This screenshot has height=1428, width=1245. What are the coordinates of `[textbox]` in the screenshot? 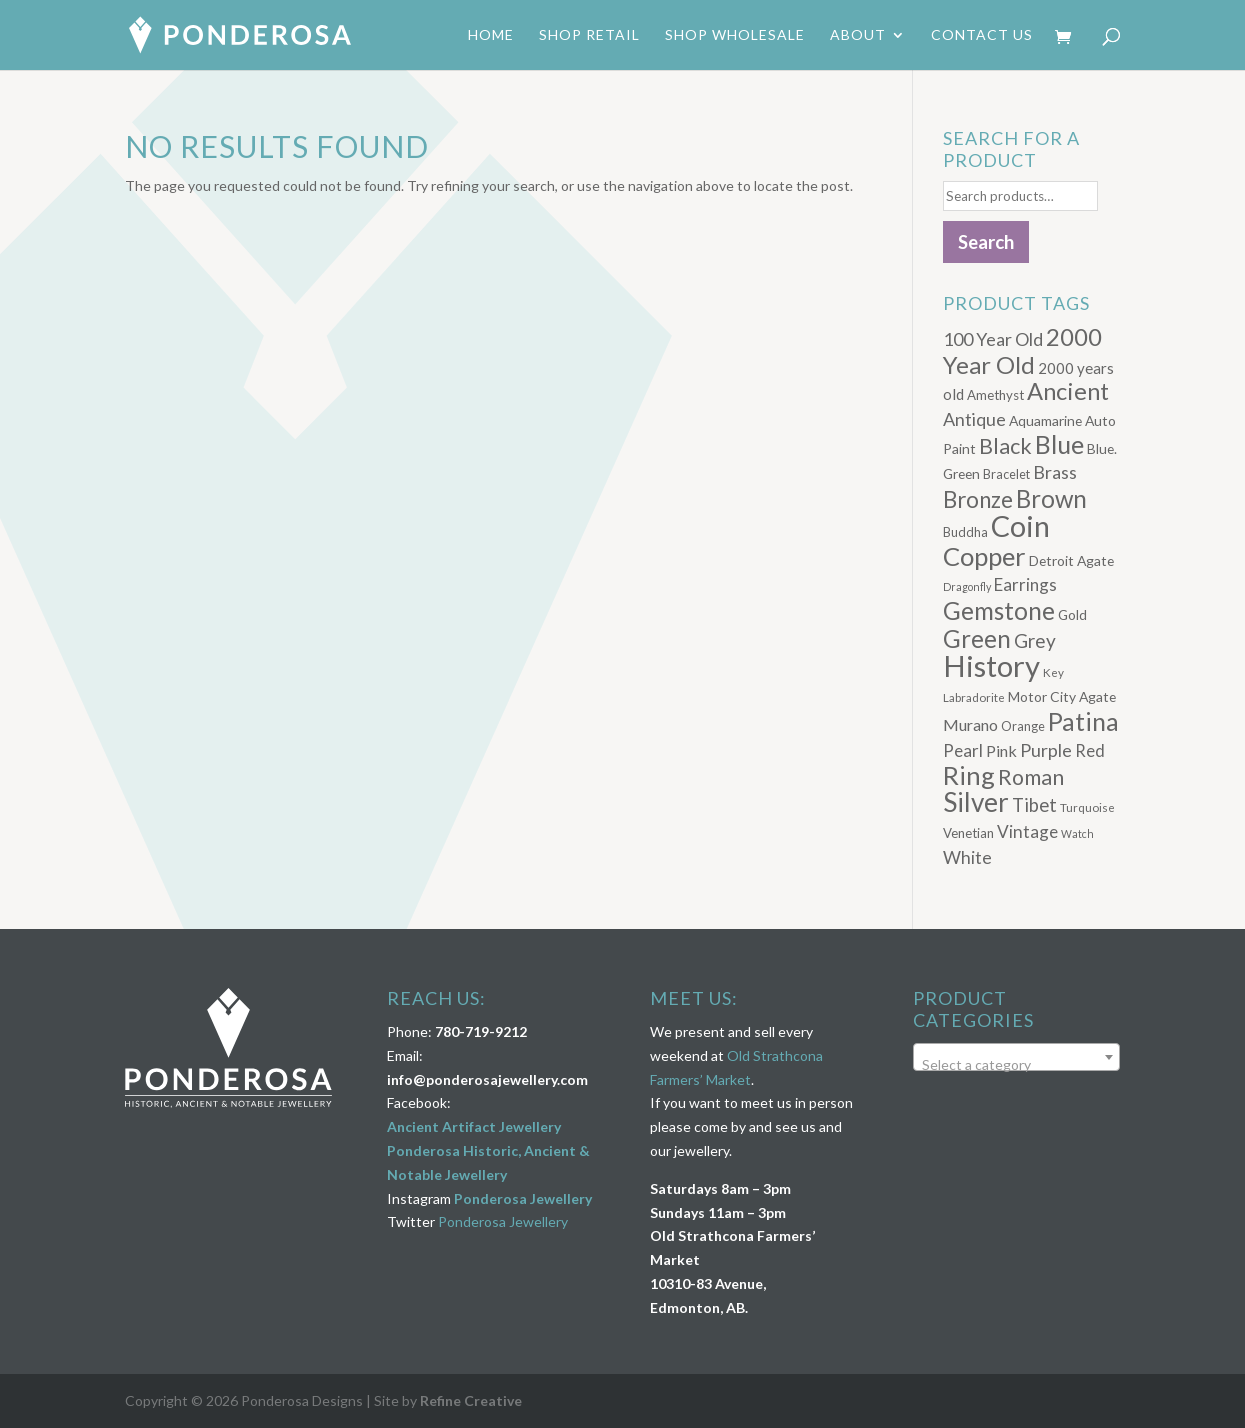 It's located at (1017, 1065).